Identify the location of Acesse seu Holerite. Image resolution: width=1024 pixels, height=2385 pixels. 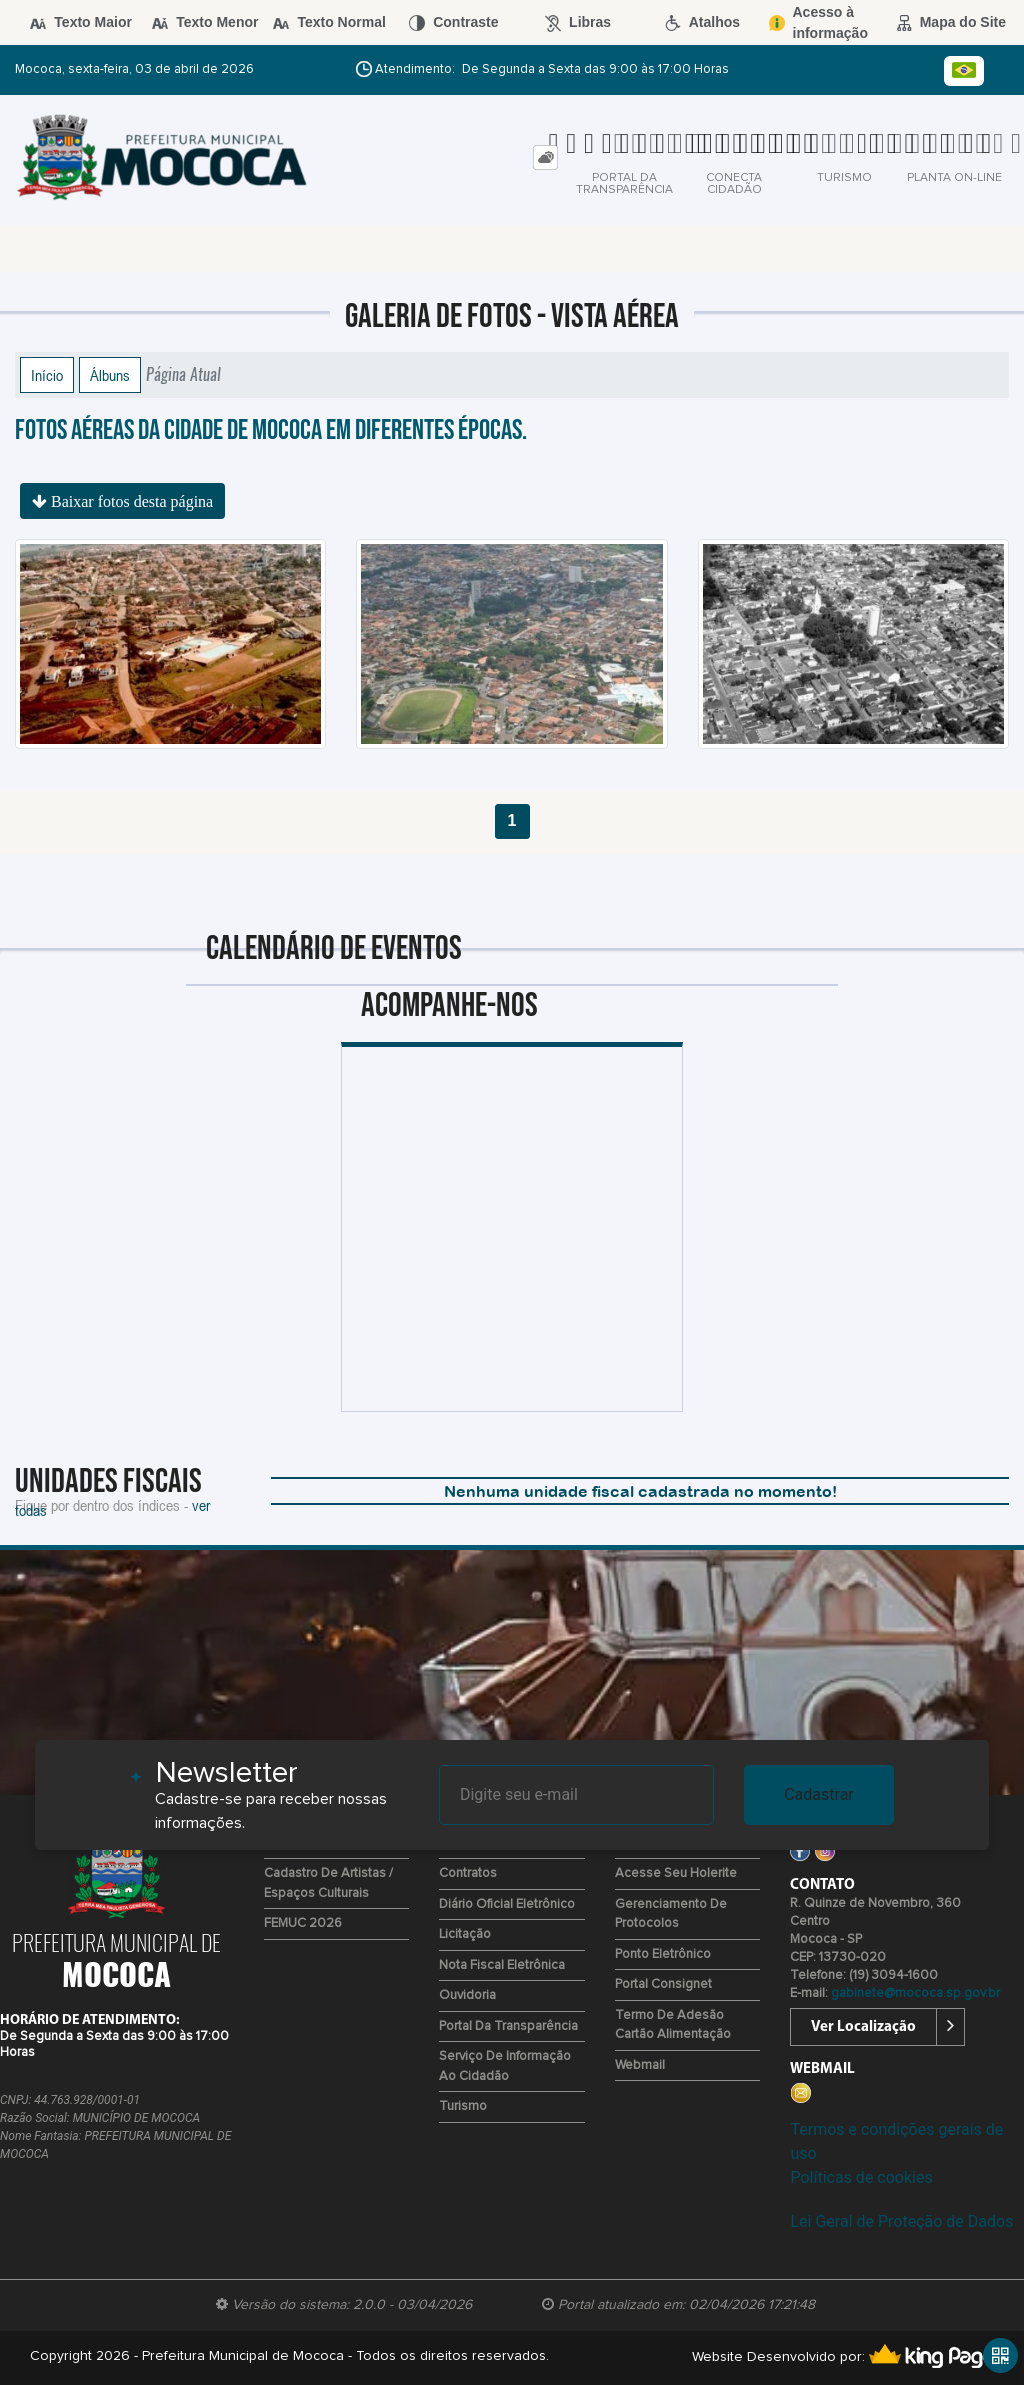
(676, 1873).